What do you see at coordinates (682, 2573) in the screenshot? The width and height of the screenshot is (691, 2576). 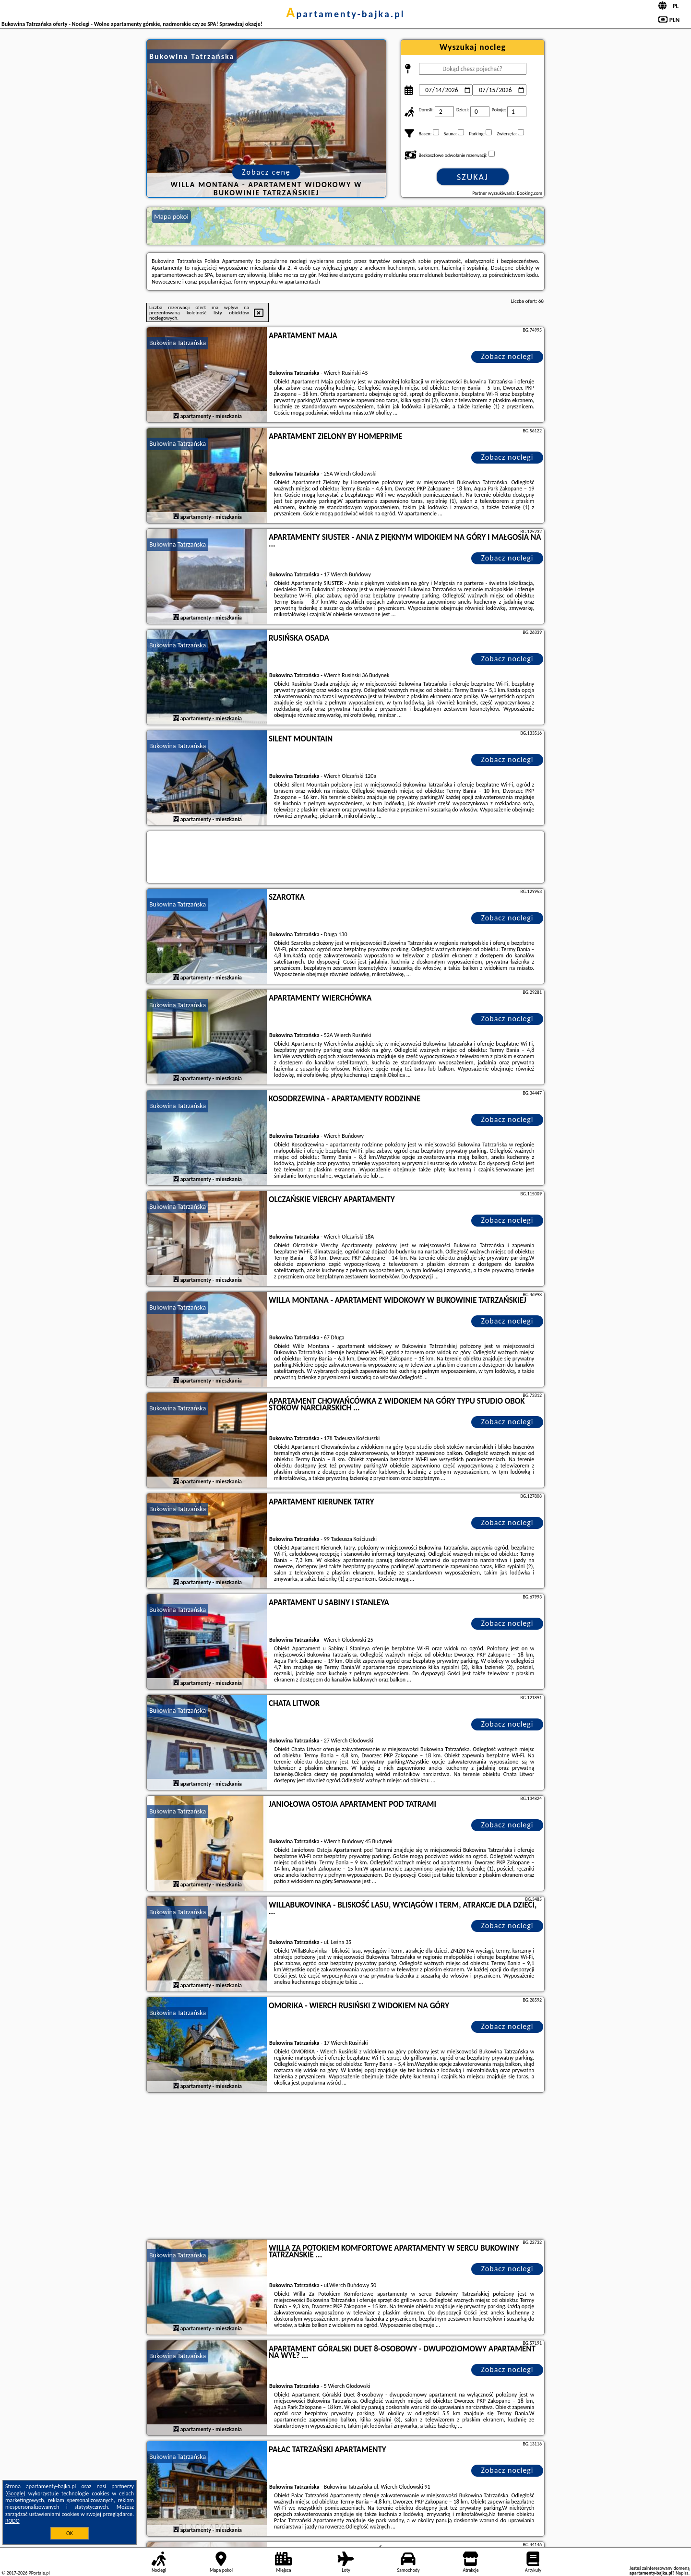 I see `Napisz` at bounding box center [682, 2573].